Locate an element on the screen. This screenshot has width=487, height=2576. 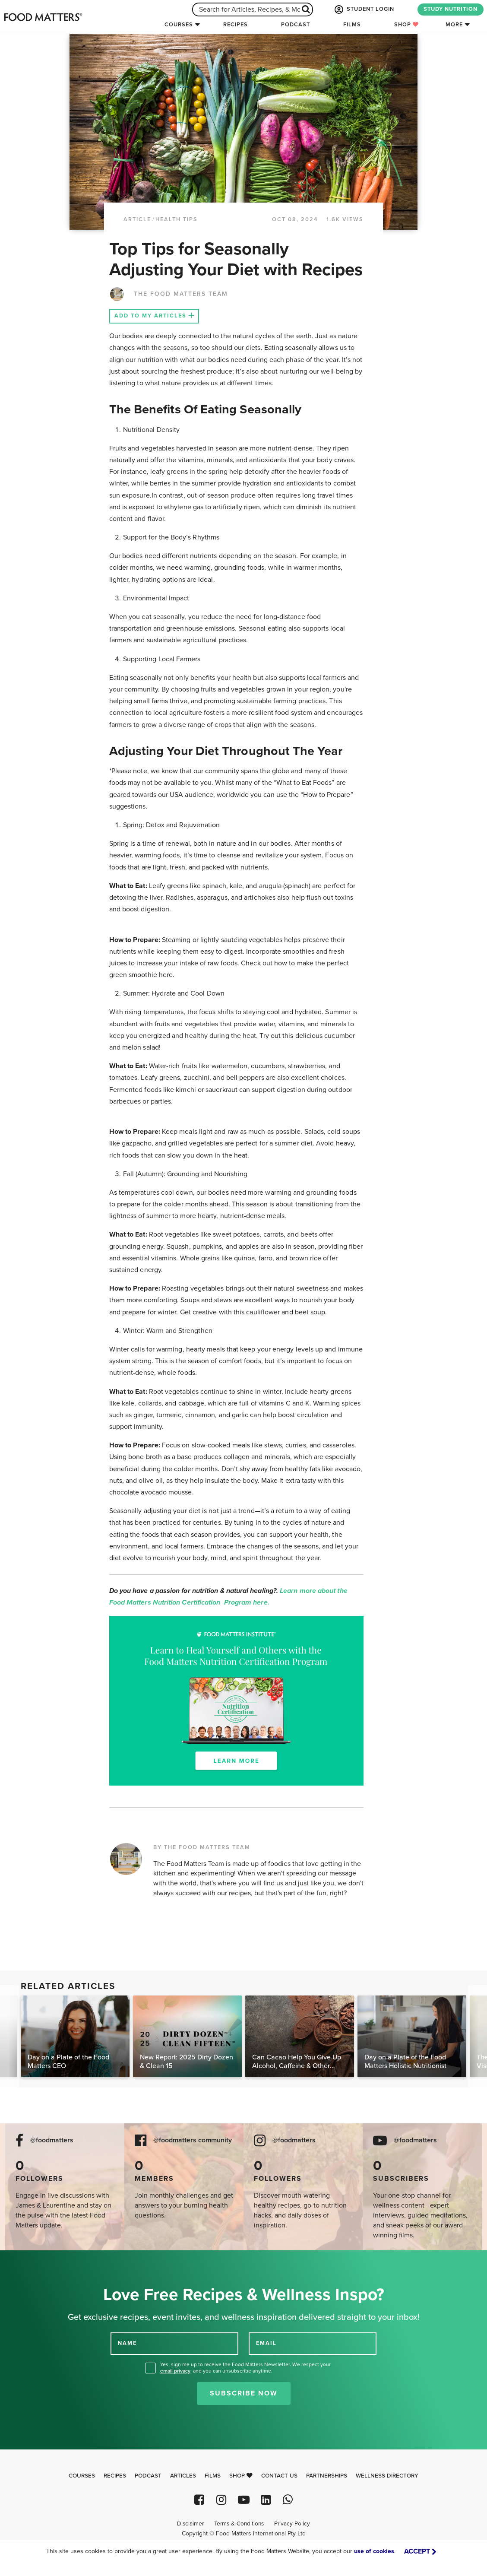
More is located at coordinates (454, 24).